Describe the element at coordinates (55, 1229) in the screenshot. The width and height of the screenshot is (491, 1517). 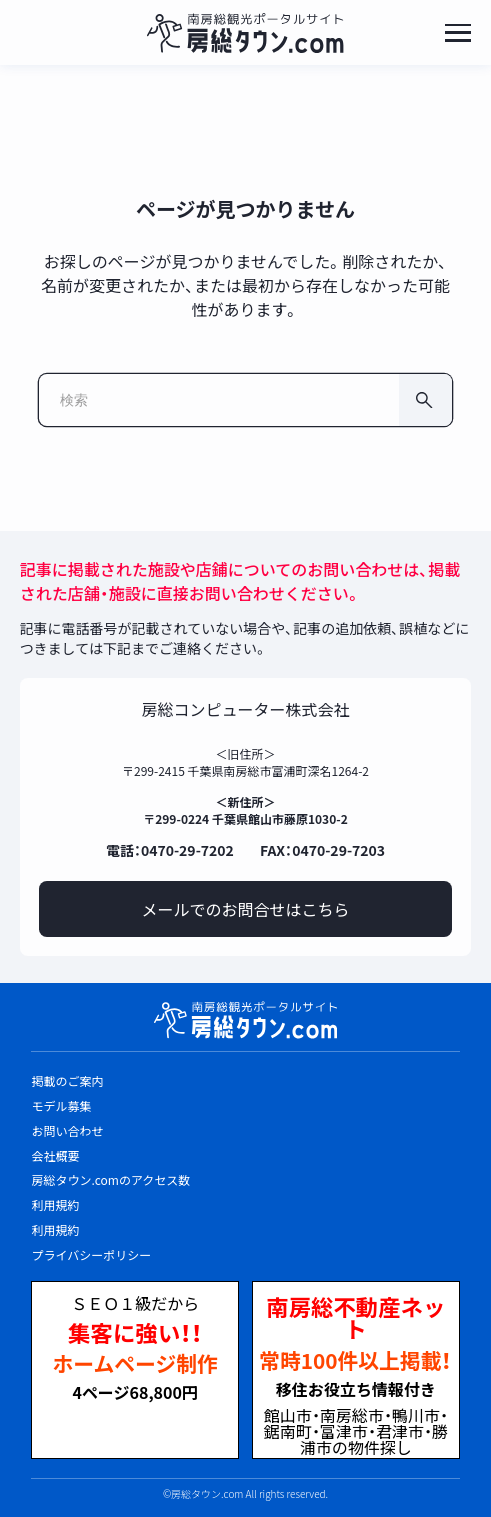
I see `利用規約` at that location.